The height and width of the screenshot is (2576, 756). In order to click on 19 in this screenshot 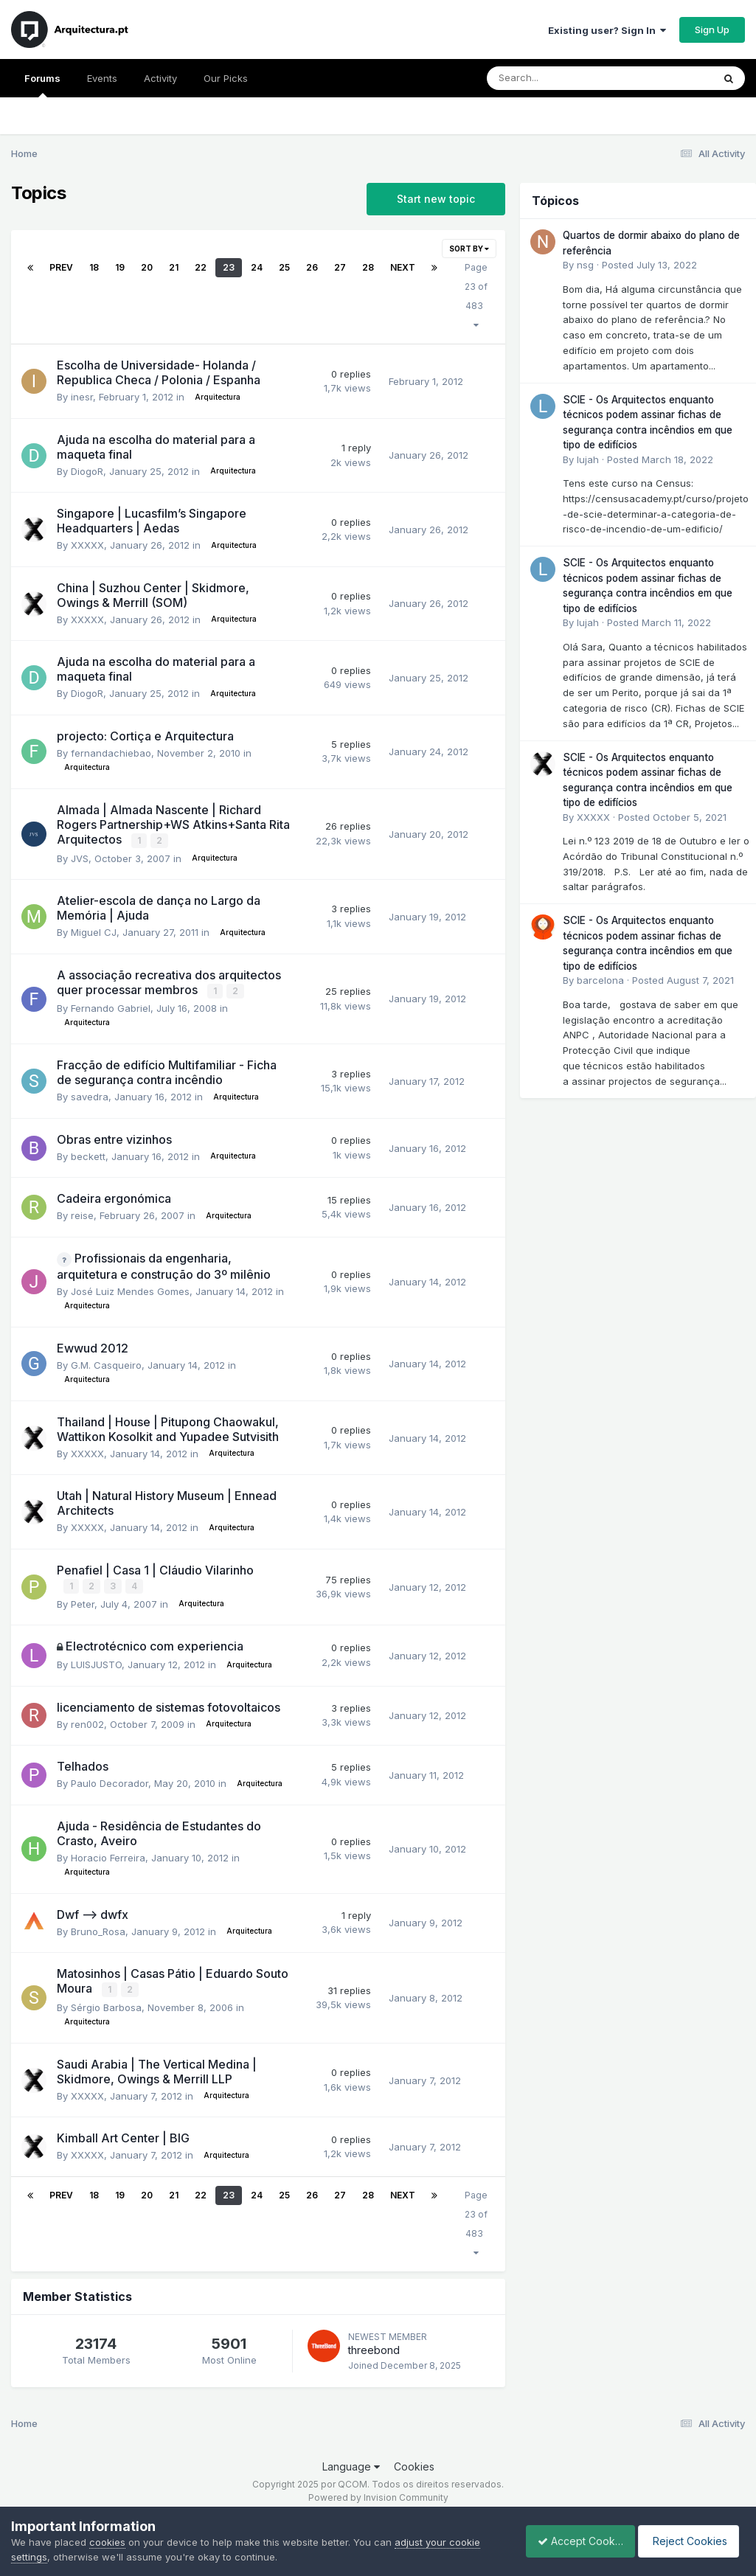, I will do `click(120, 267)`.